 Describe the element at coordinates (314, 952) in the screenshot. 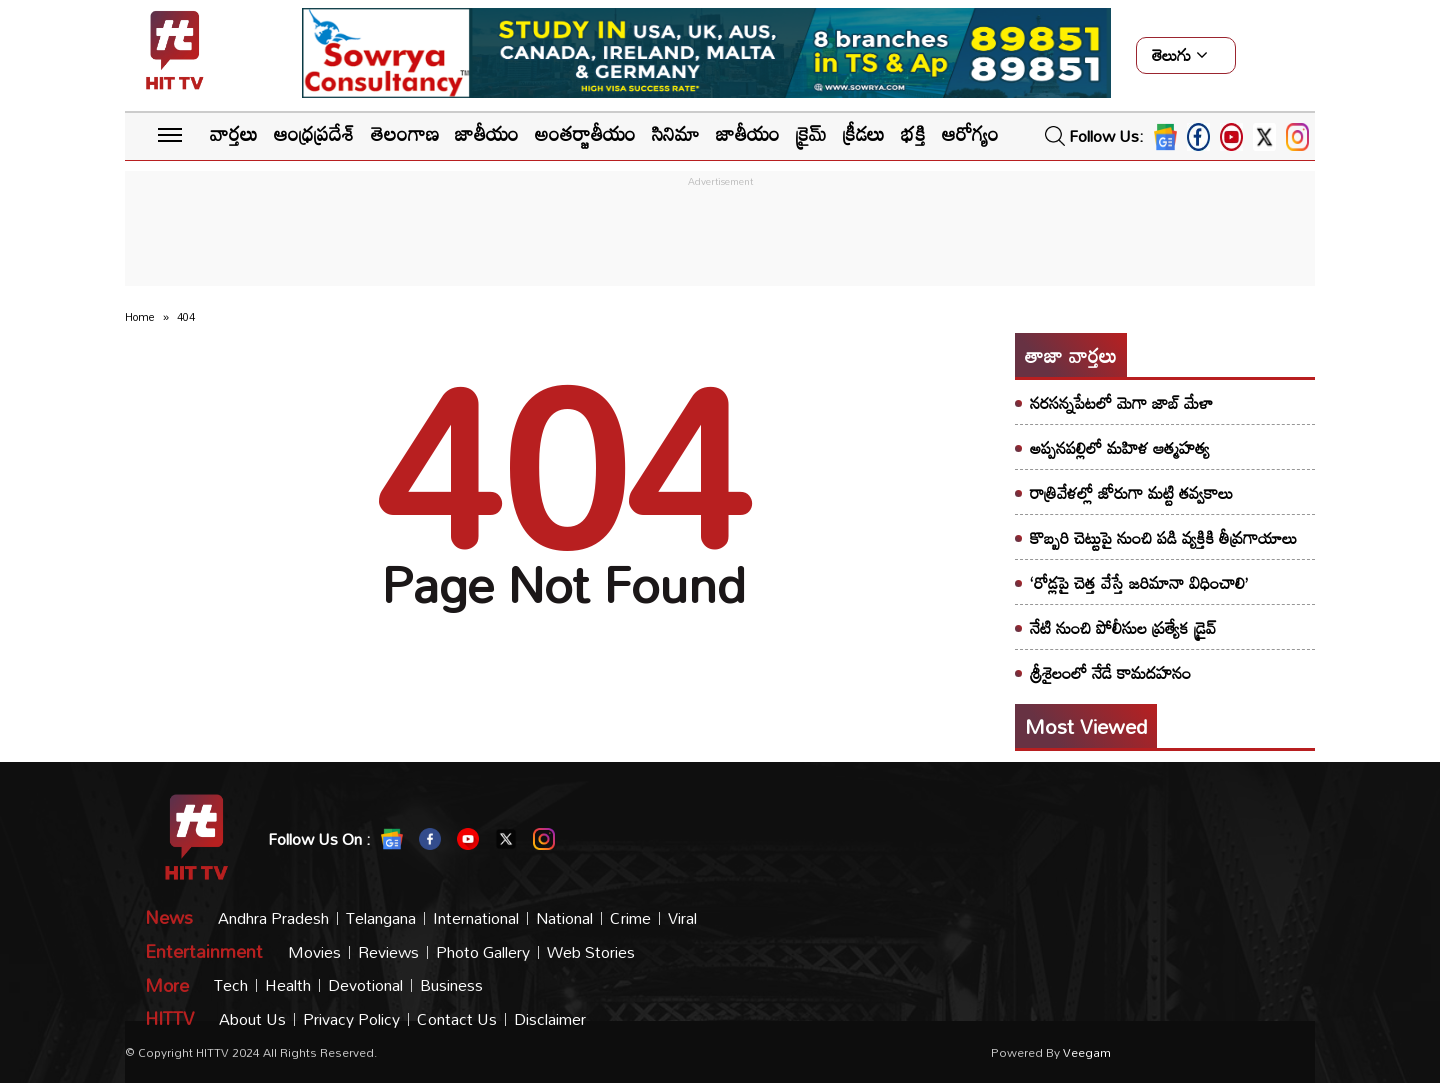

I see `Movies` at that location.